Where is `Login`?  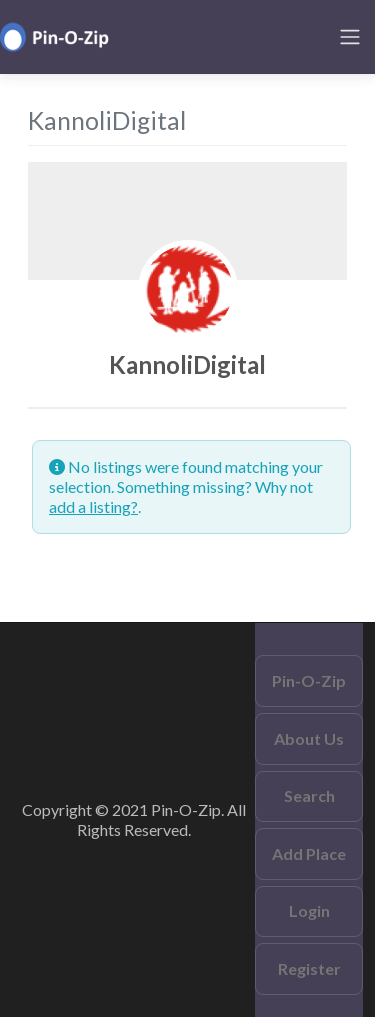
Login is located at coordinates (309, 910).